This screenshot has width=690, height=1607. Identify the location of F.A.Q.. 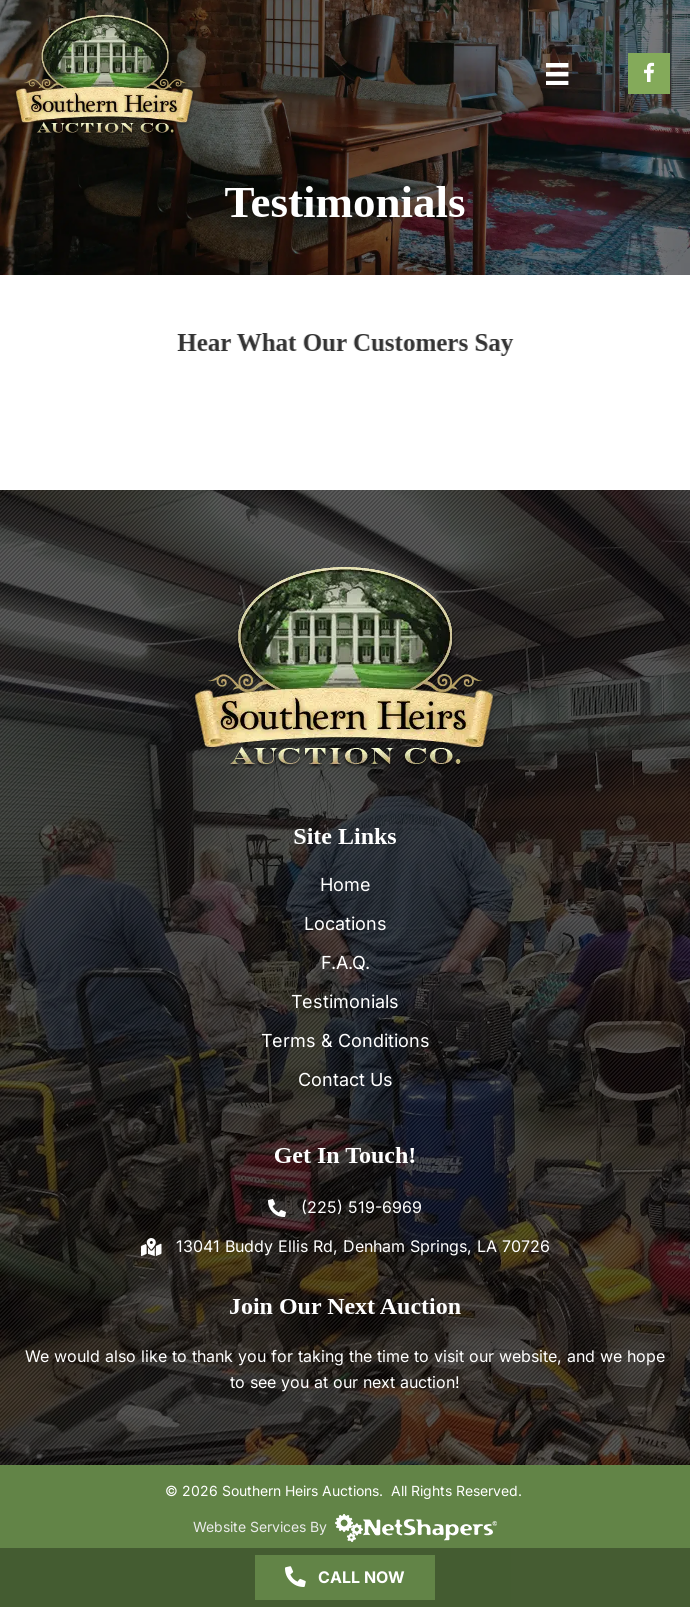
(345, 962).